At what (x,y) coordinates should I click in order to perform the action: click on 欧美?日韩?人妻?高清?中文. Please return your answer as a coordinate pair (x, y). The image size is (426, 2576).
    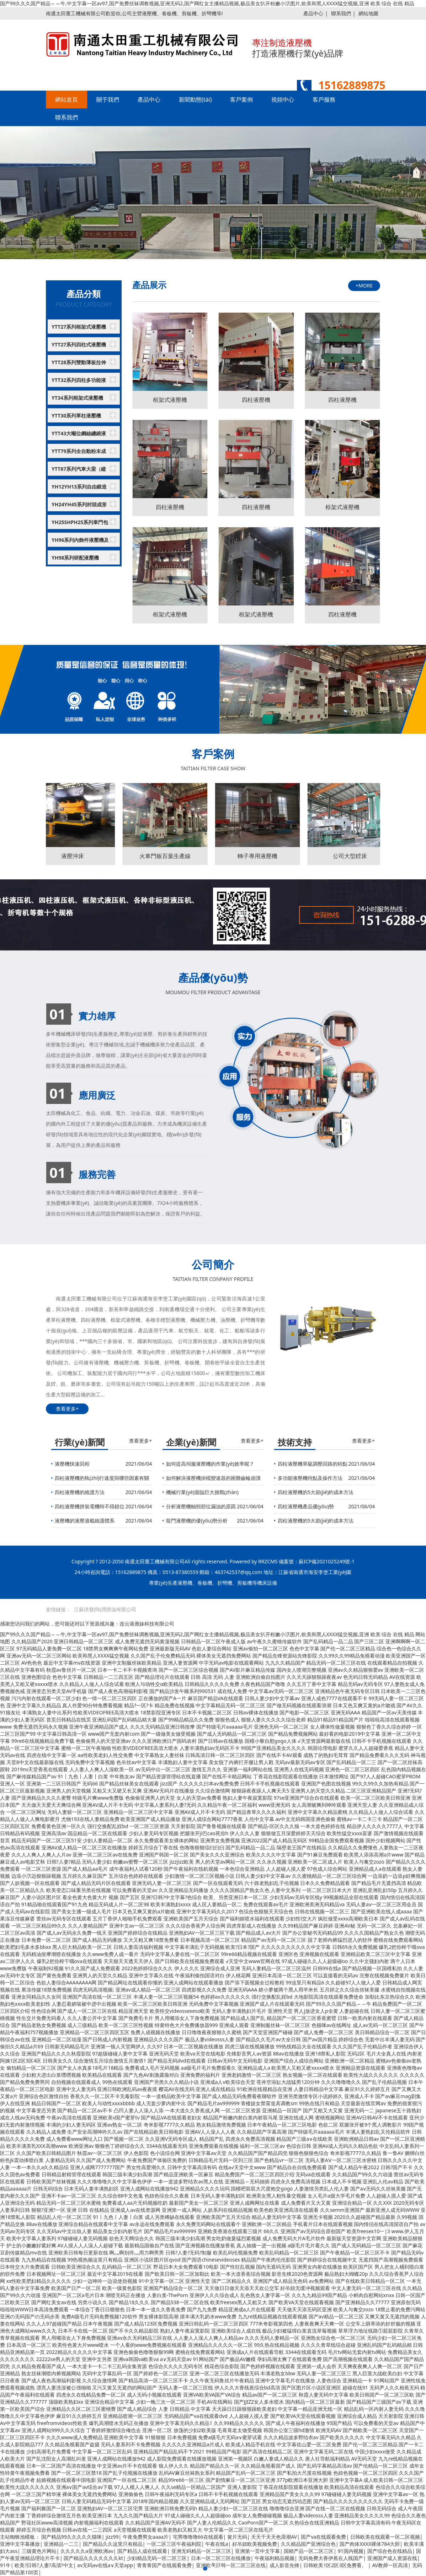
    Looking at the image, I should click on (44, 2565).